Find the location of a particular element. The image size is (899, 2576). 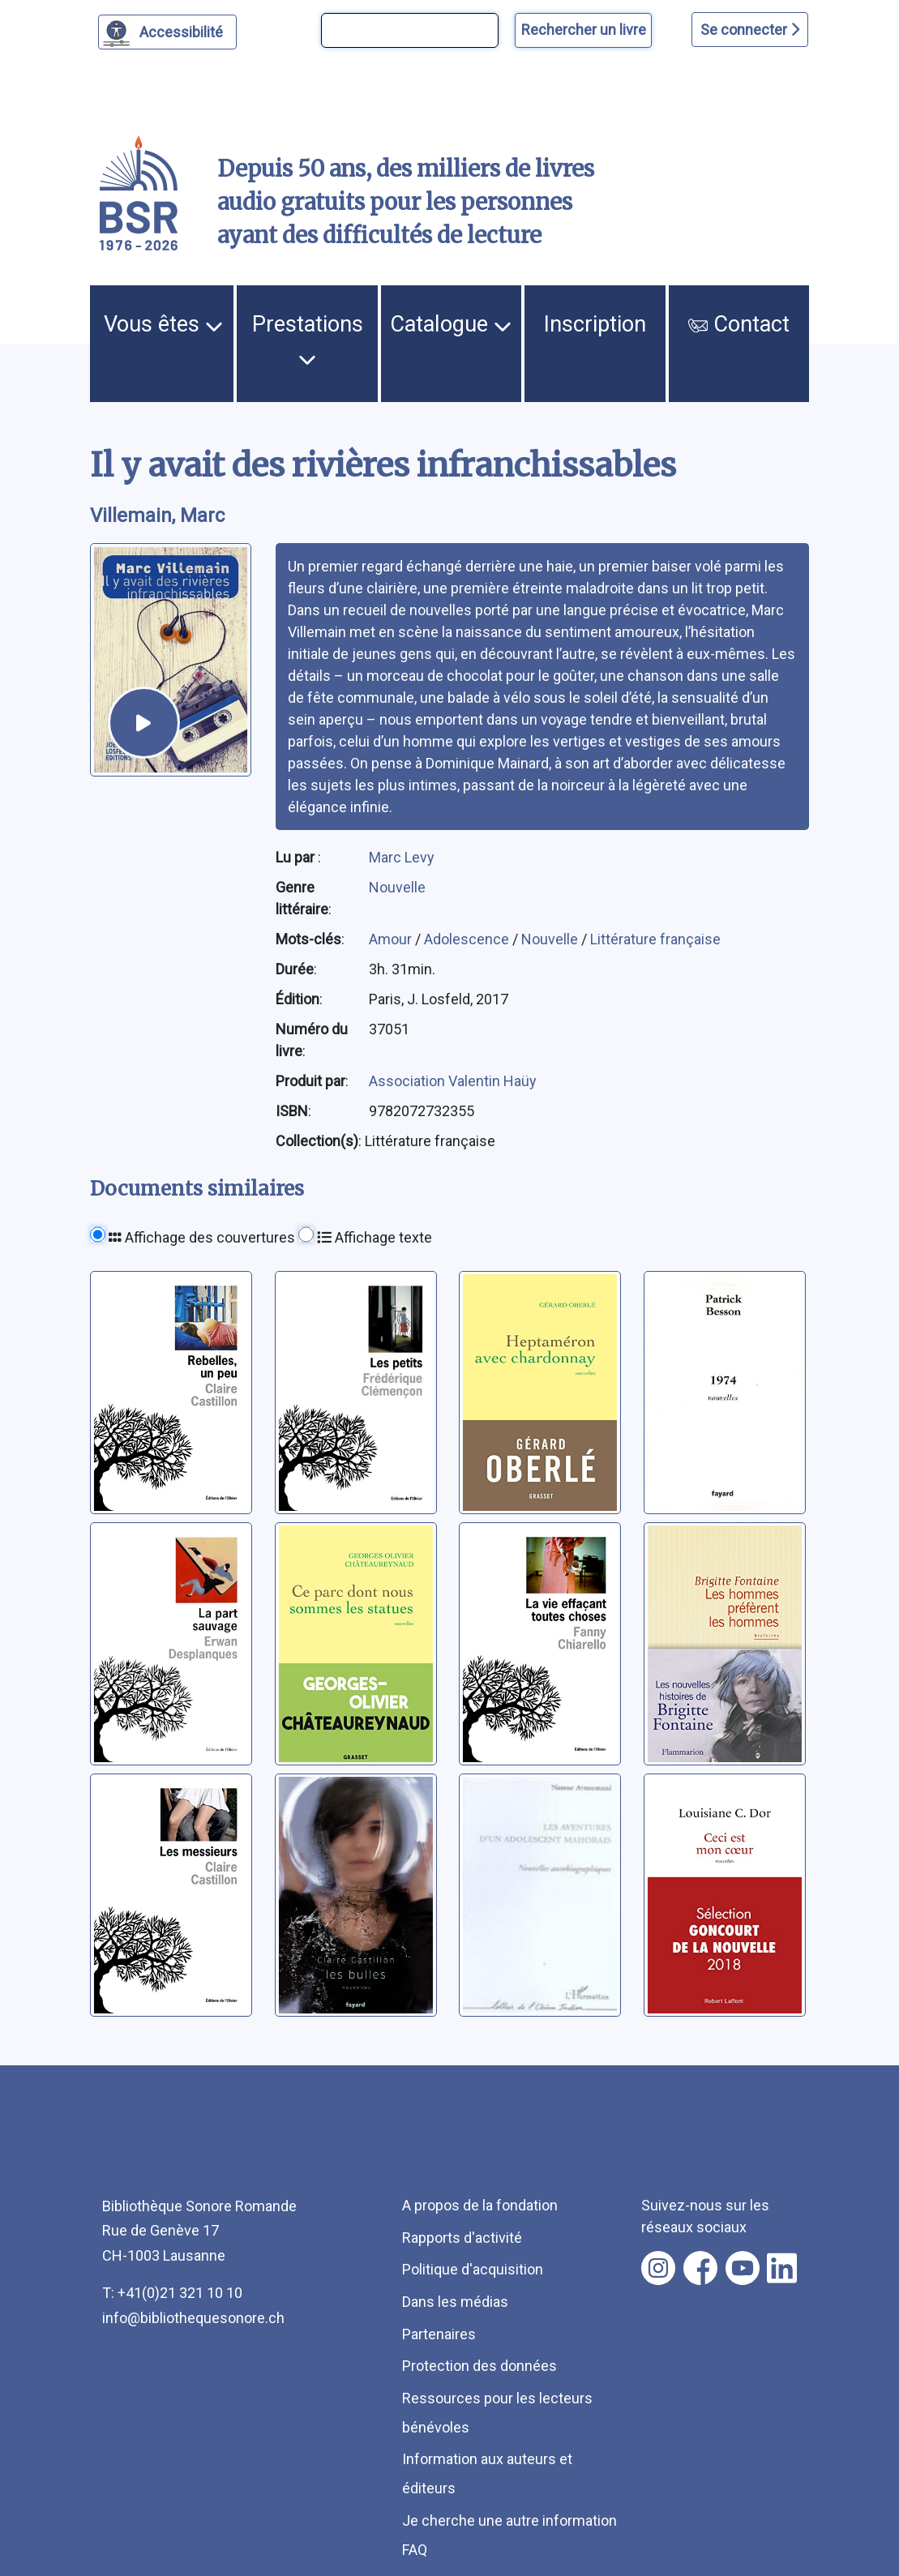

[Nous suivre sur facebook [nouvel onglet]] is located at coordinates (700, 2268).